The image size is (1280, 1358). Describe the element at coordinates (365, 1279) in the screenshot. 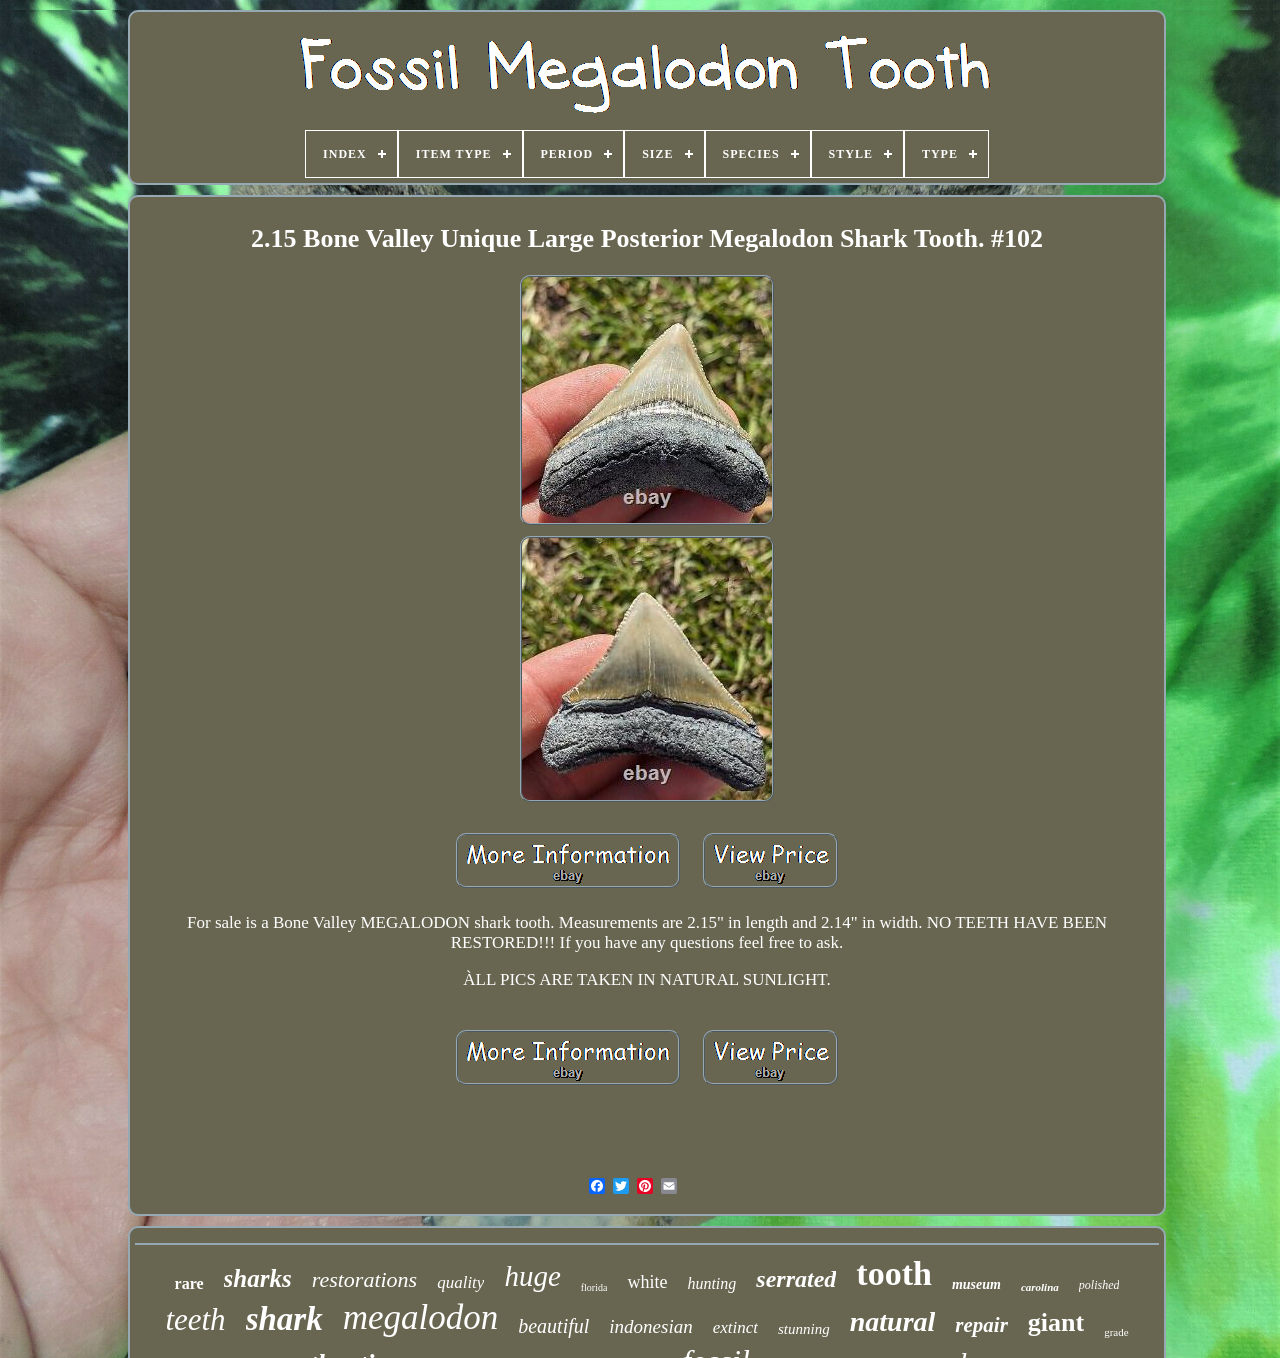

I see `restorations` at that location.